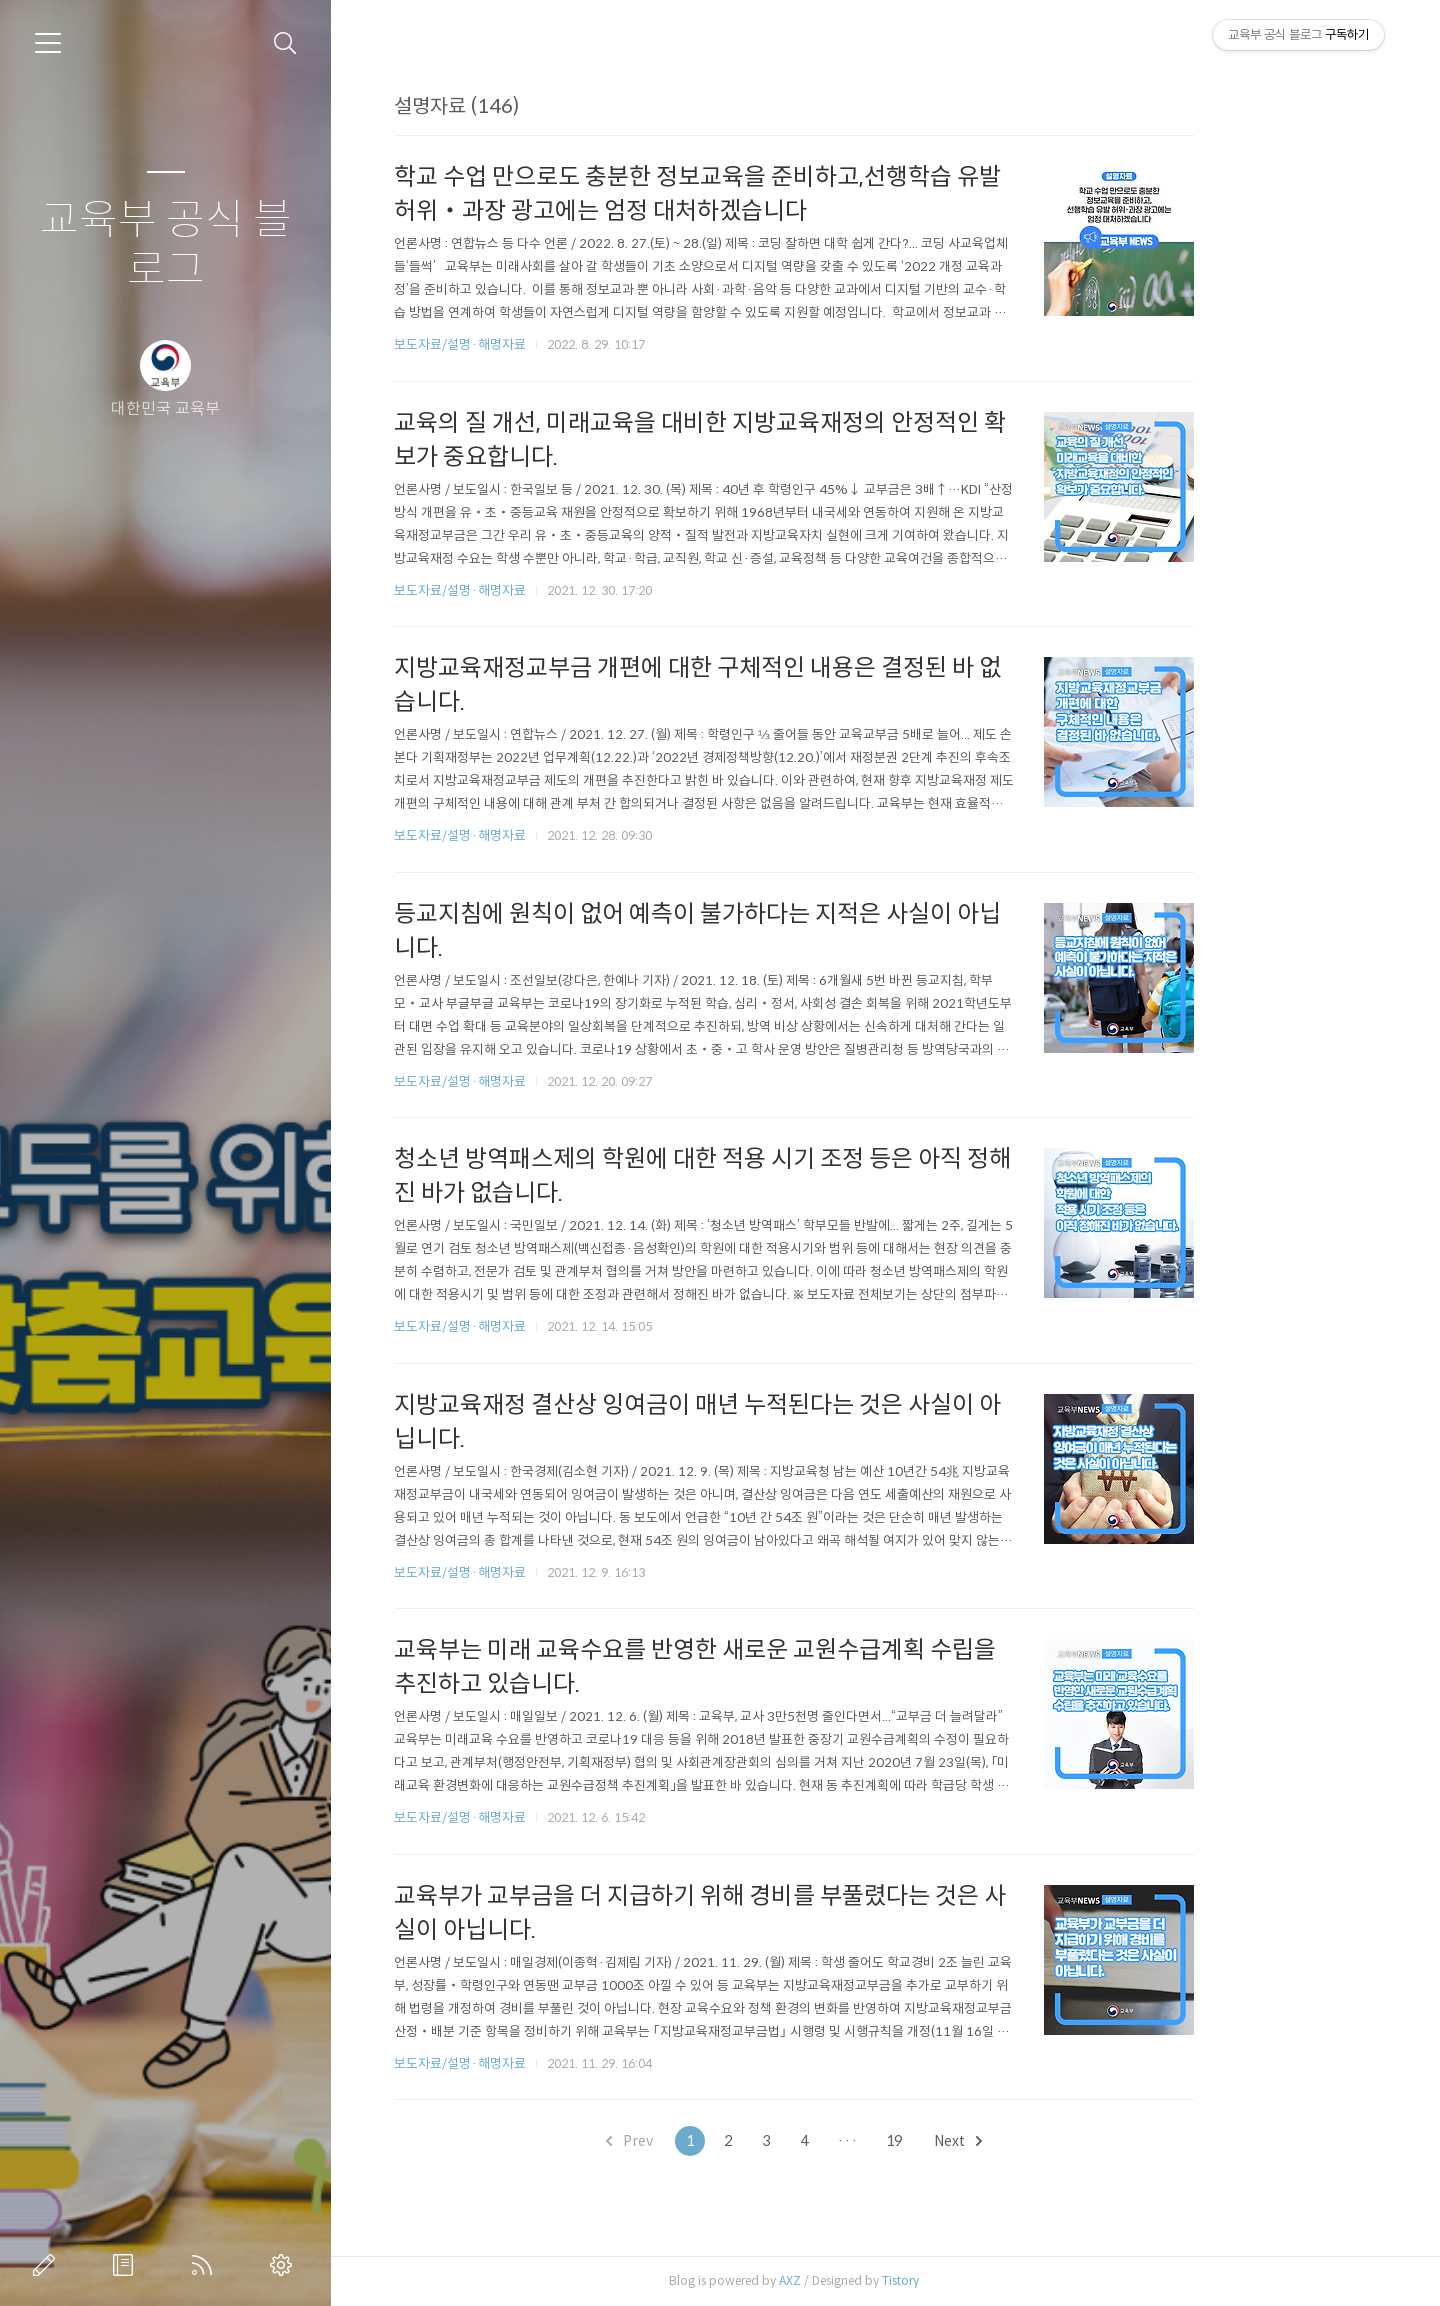  I want to click on RSS, so click(206, 2265).